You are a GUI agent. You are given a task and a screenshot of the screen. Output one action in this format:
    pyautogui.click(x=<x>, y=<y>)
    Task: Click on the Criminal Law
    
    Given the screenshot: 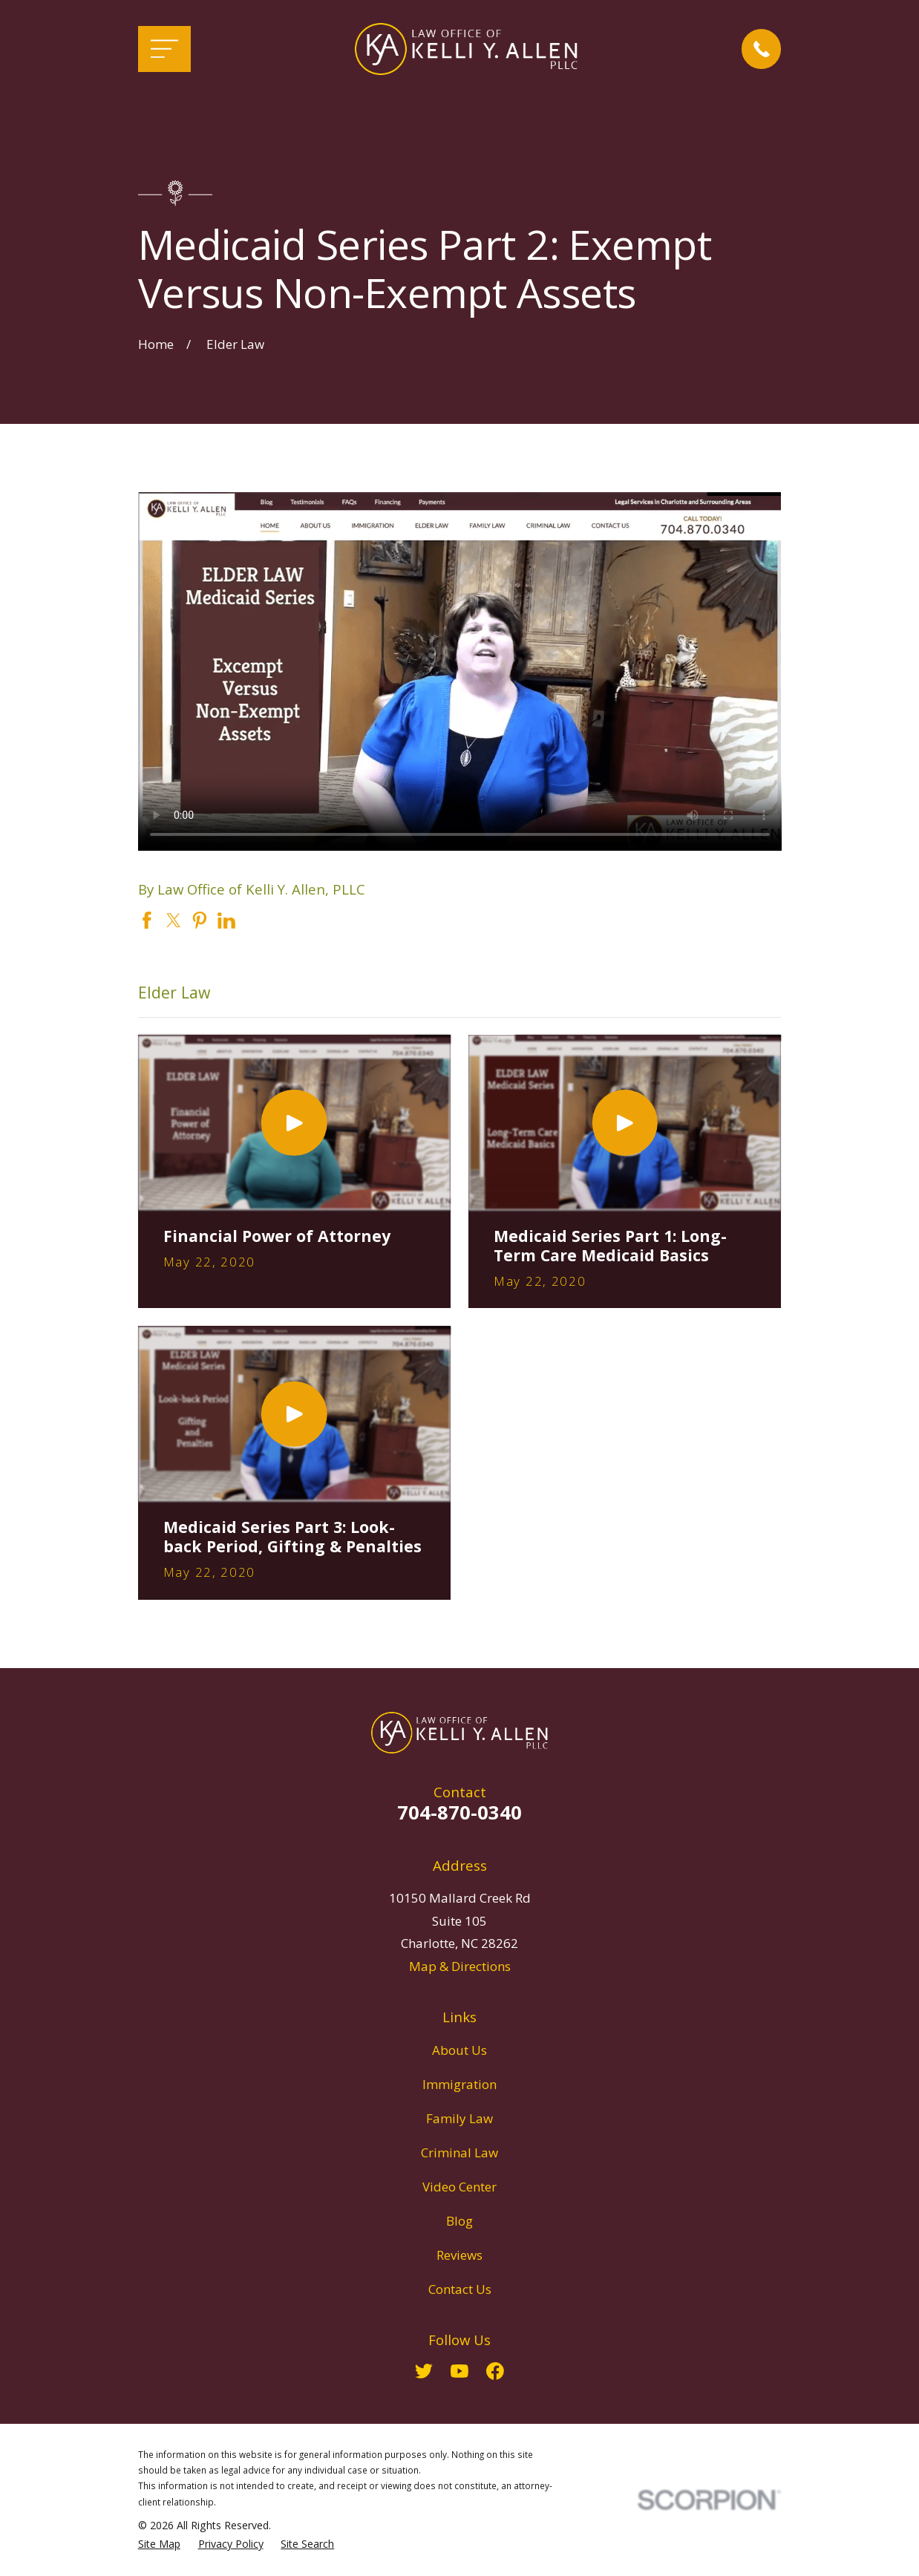 What is the action you would take?
    pyautogui.click(x=459, y=2152)
    